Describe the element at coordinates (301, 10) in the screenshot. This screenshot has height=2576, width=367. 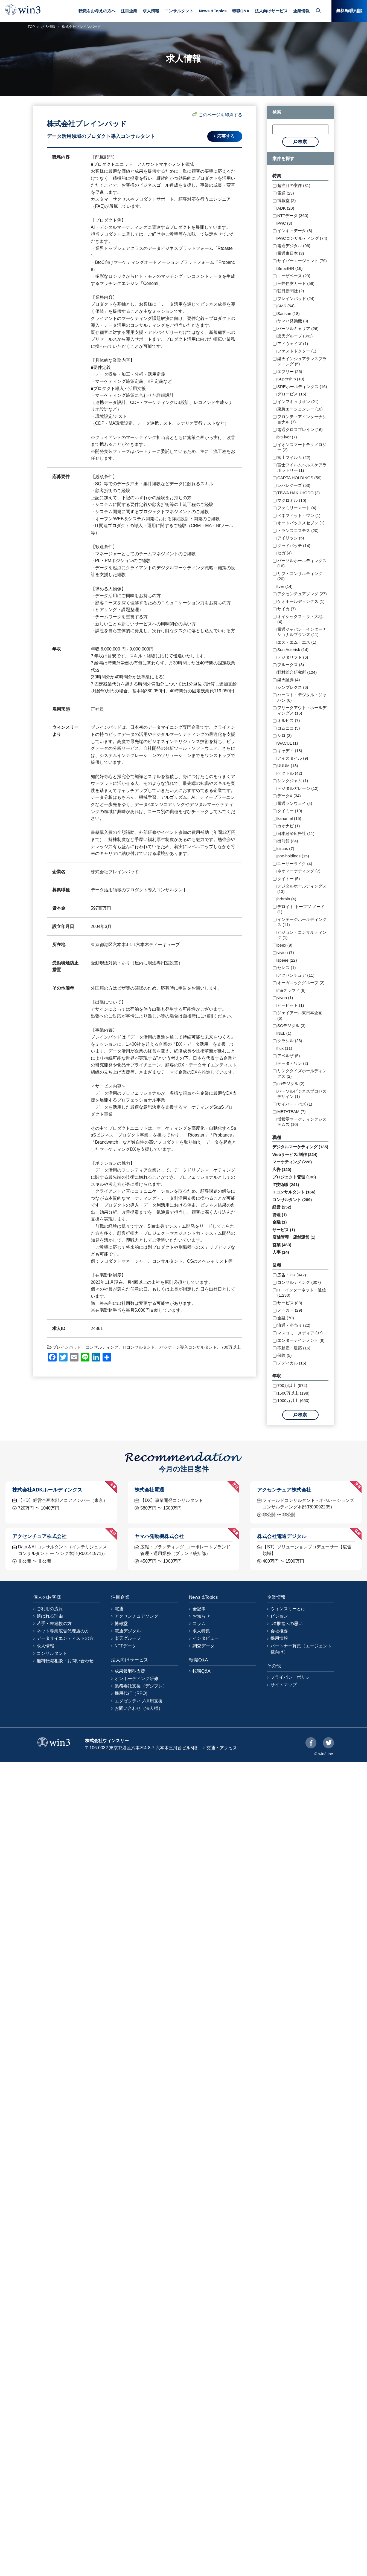
I see `企業情報` at that location.